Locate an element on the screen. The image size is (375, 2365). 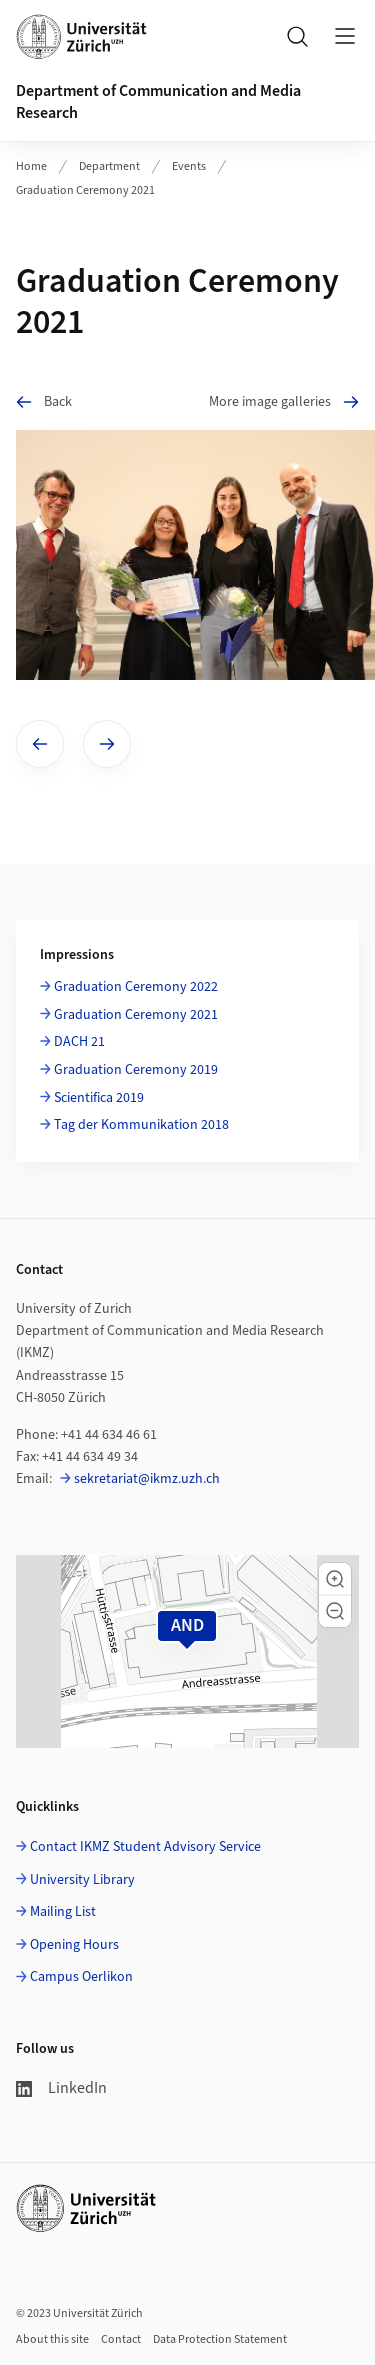
About this site is located at coordinates (52, 2339).